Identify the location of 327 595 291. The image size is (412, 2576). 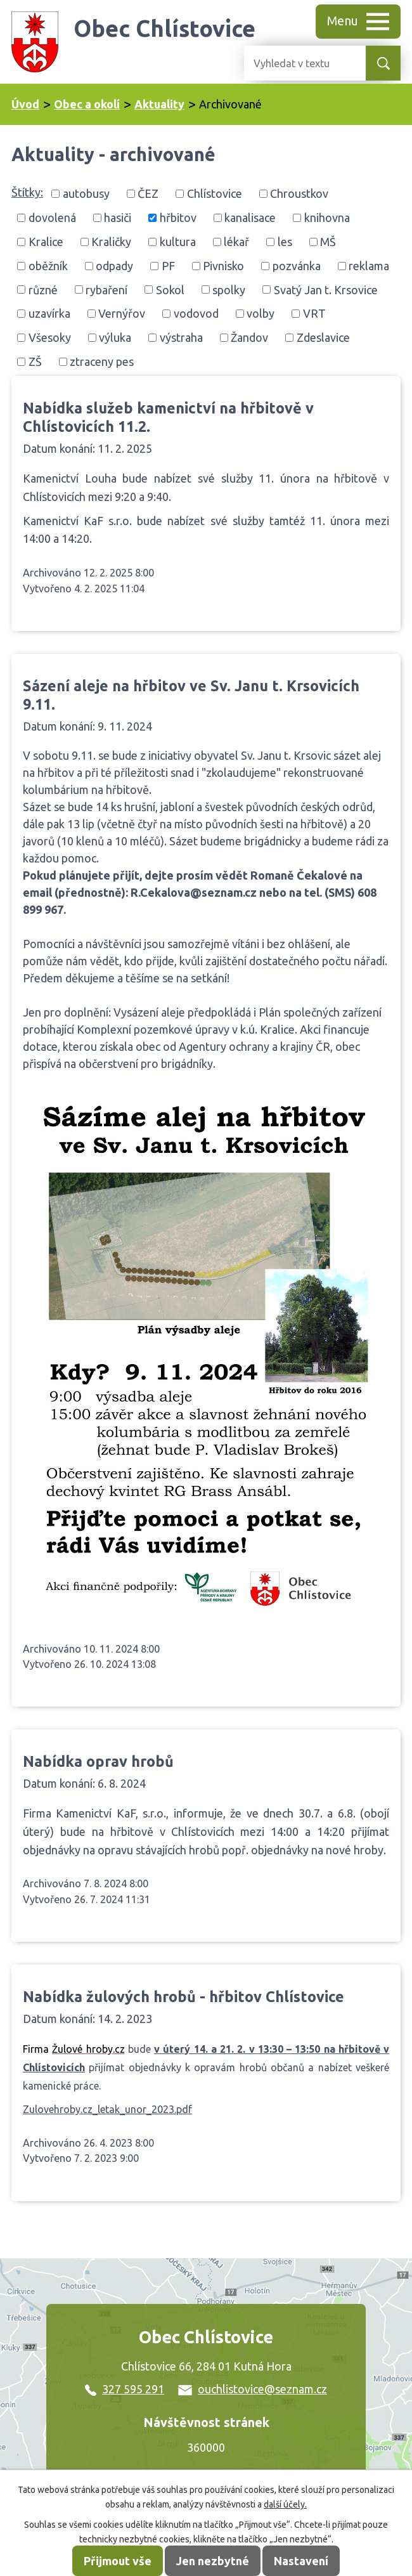
(124, 2389).